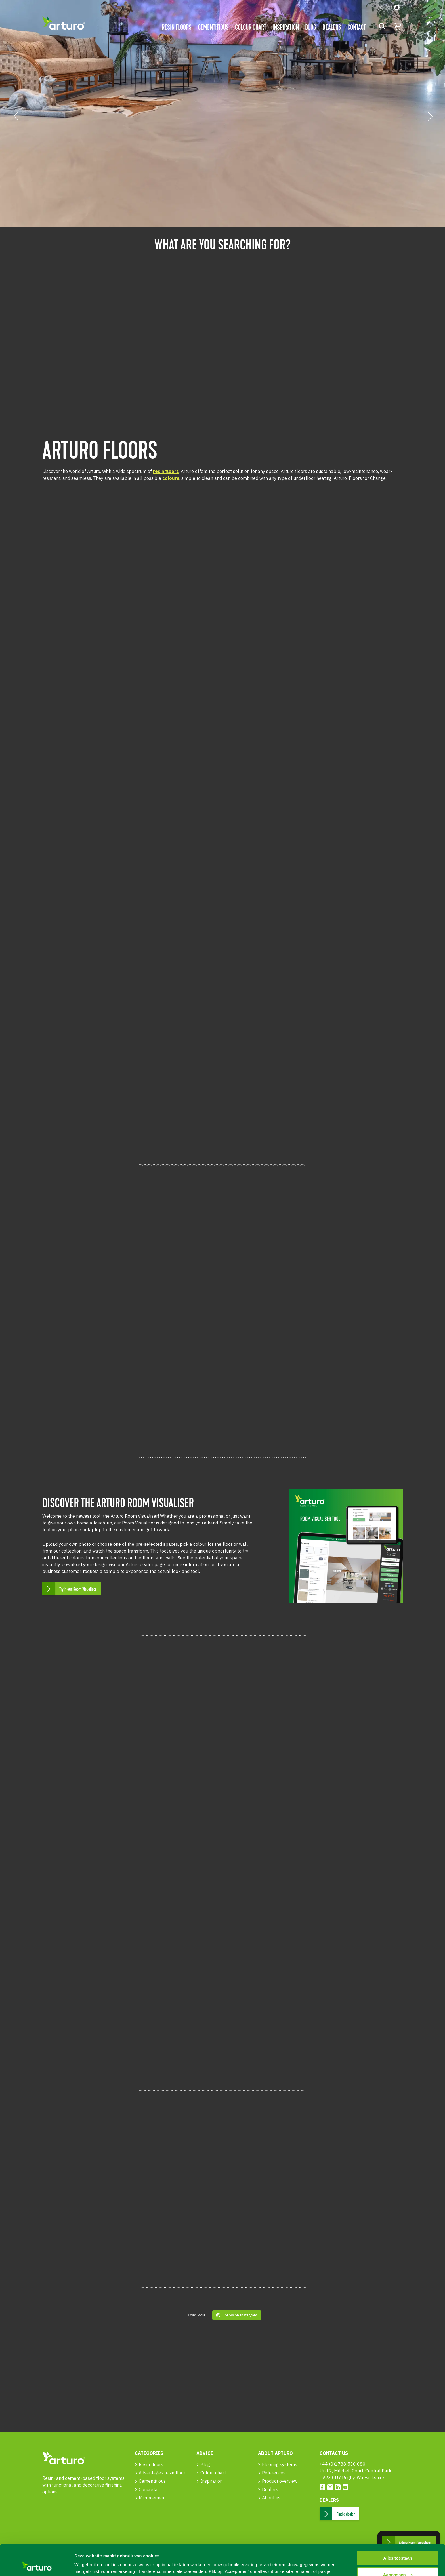 The width and height of the screenshot is (445, 2576). What do you see at coordinates (271, 2498) in the screenshot?
I see `About us` at bounding box center [271, 2498].